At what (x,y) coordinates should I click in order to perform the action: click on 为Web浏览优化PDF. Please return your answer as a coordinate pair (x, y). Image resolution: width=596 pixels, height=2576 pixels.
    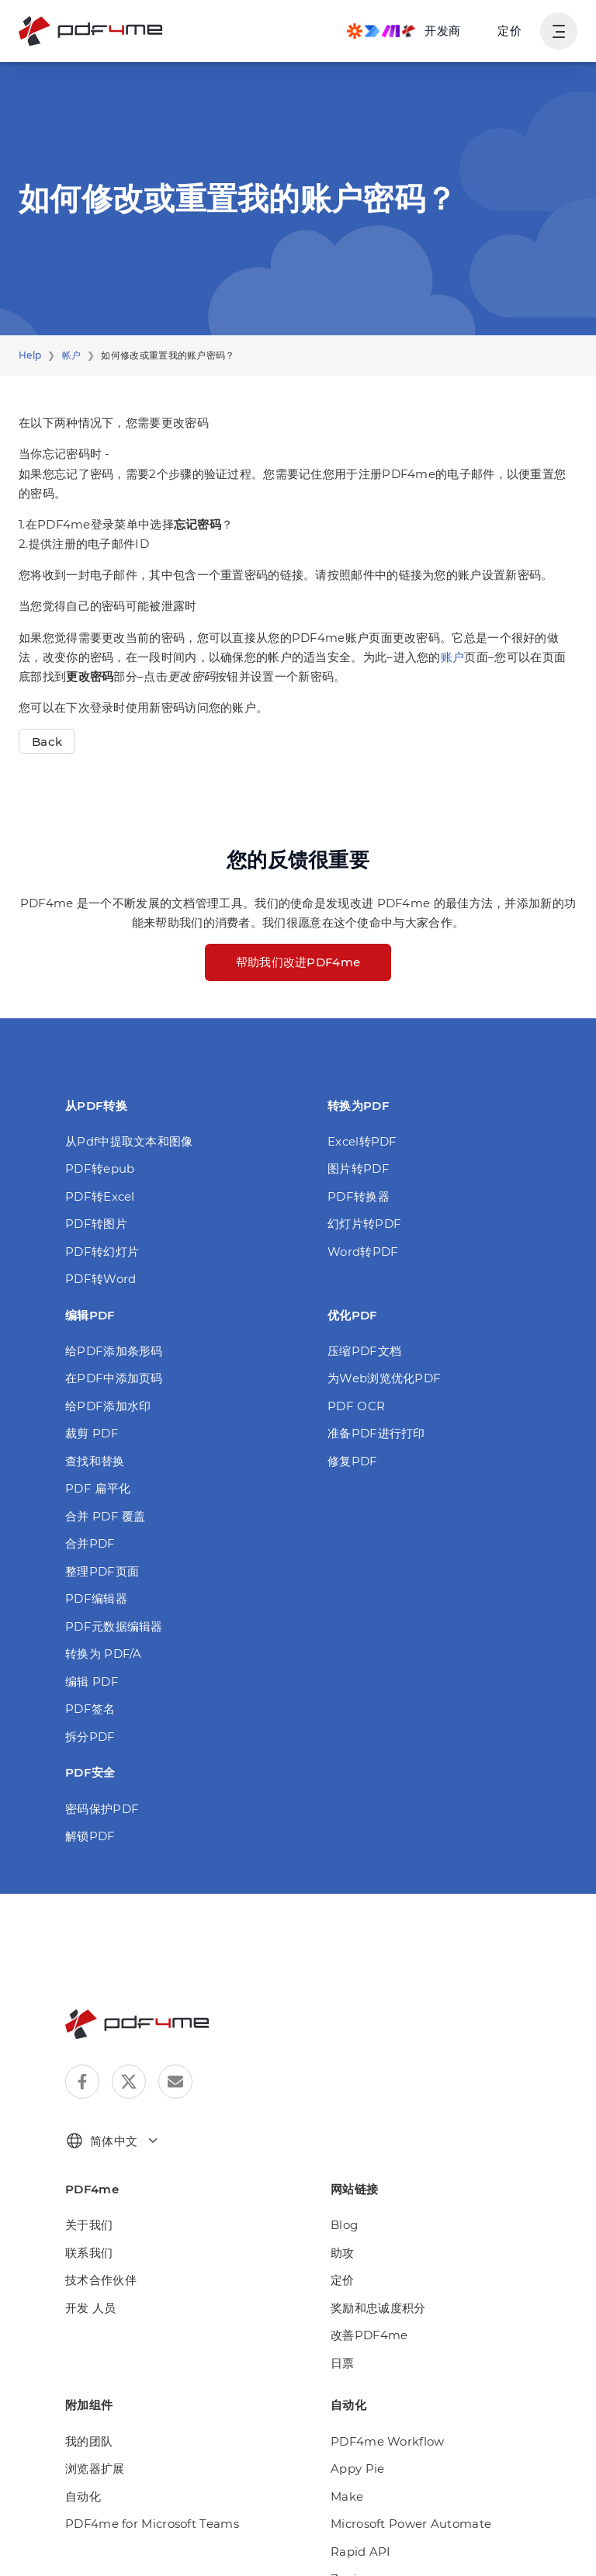
    Looking at the image, I should click on (384, 1378).